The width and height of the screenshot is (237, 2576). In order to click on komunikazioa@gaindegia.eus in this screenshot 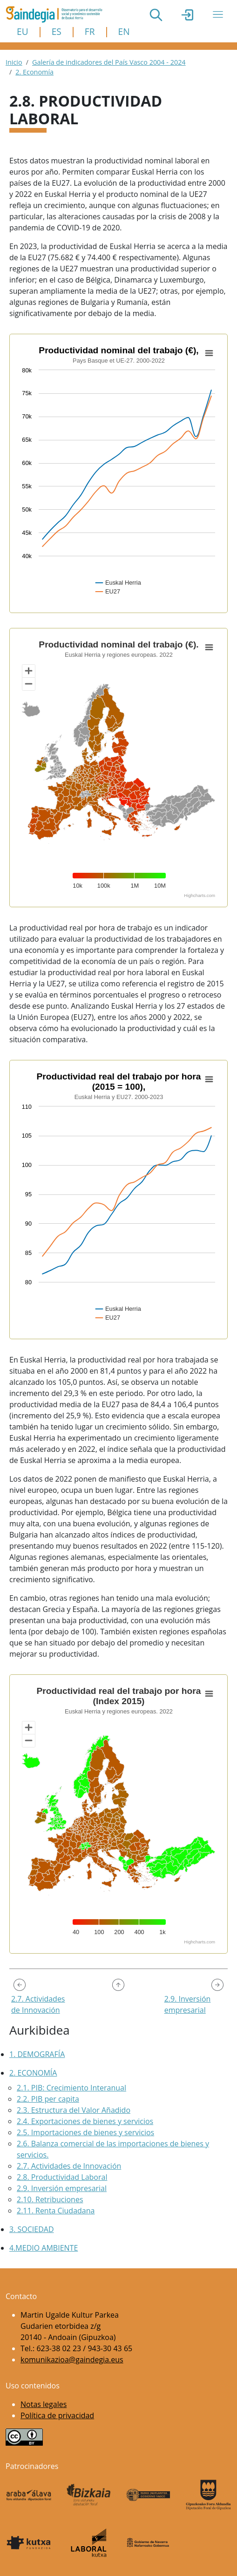, I will do `click(71, 2359)`.